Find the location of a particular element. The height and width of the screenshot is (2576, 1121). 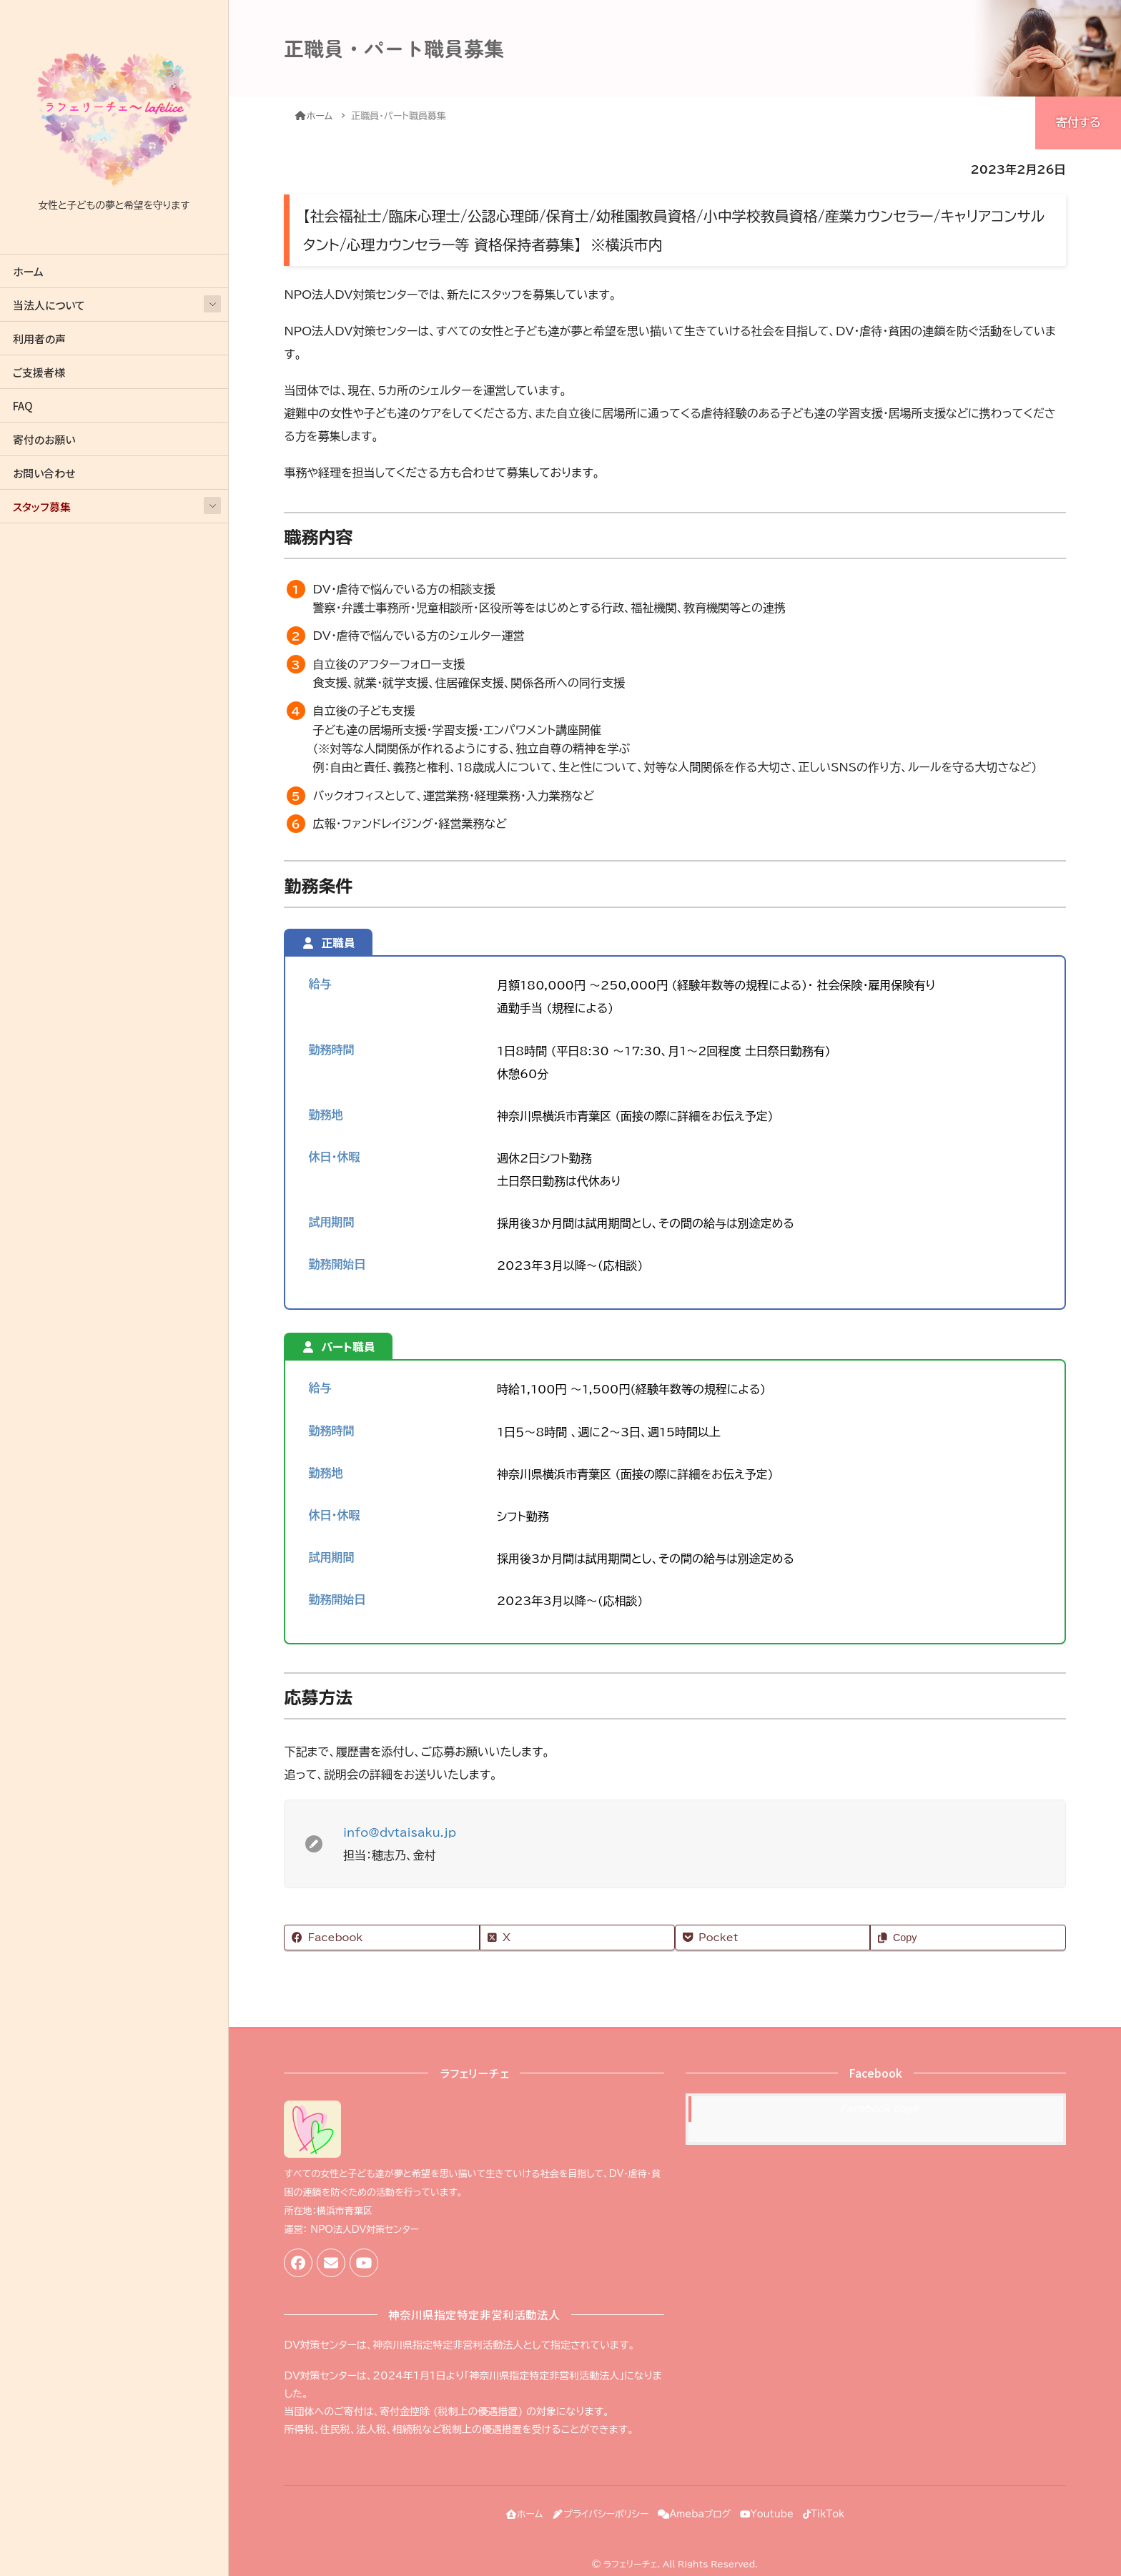

TikTok is located at coordinates (844, 2509).